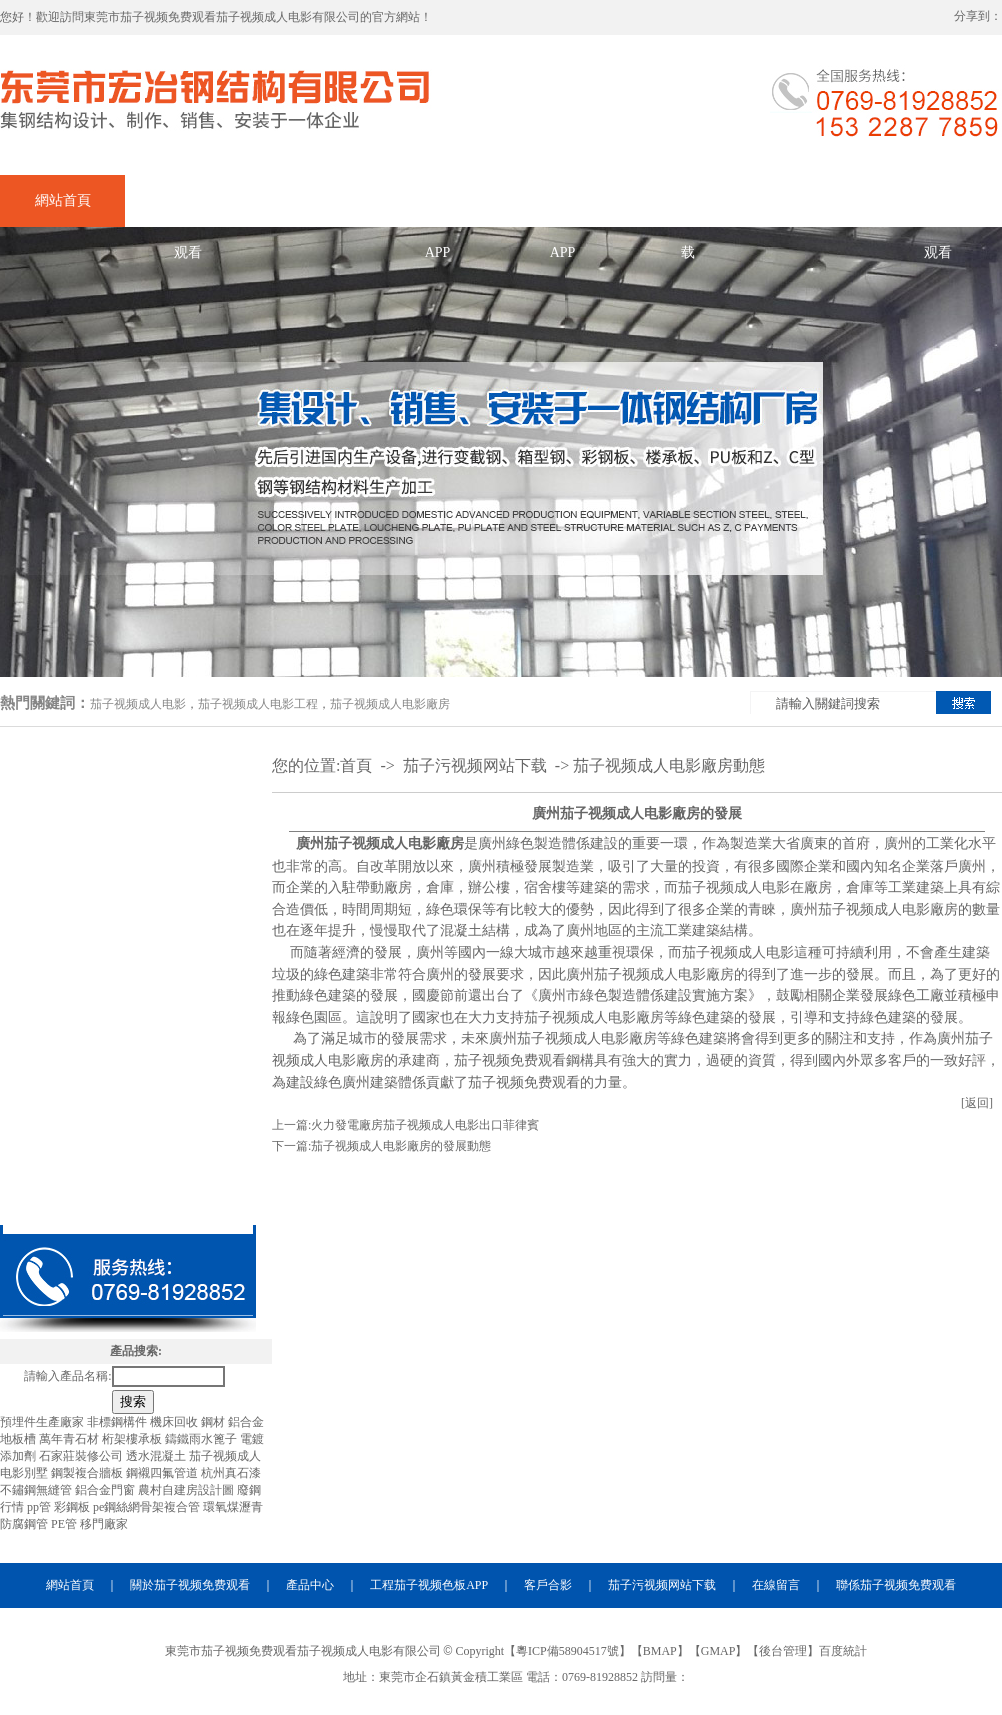  Describe the element at coordinates (401, 1146) in the screenshot. I see `茄子视频成人电影廠房的發展動態` at that location.